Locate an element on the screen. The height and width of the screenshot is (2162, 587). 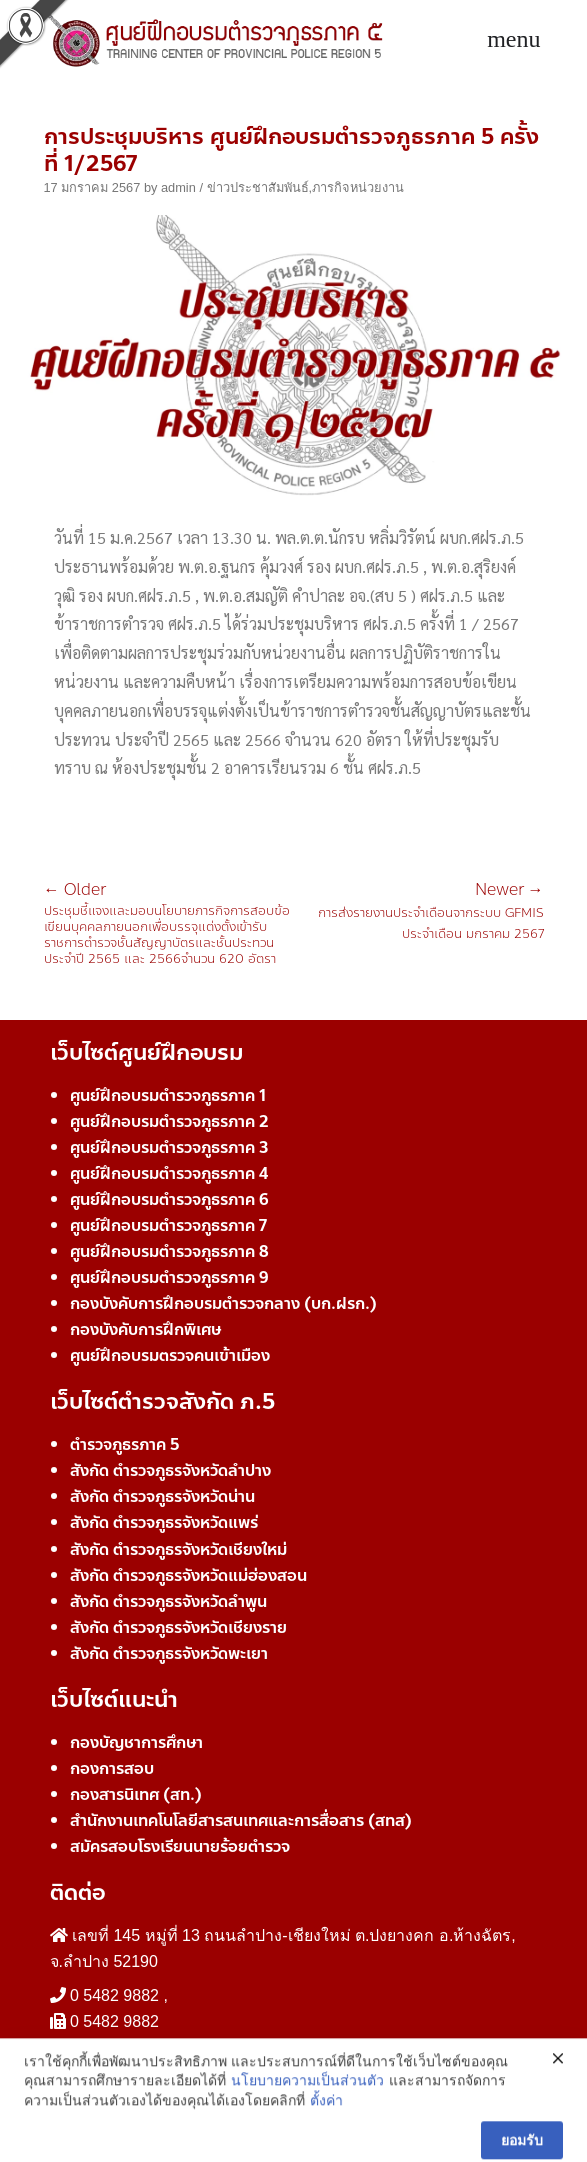
สังกัด ตำรวจภูธรจังหวัดน่าน is located at coordinates (162, 1496).